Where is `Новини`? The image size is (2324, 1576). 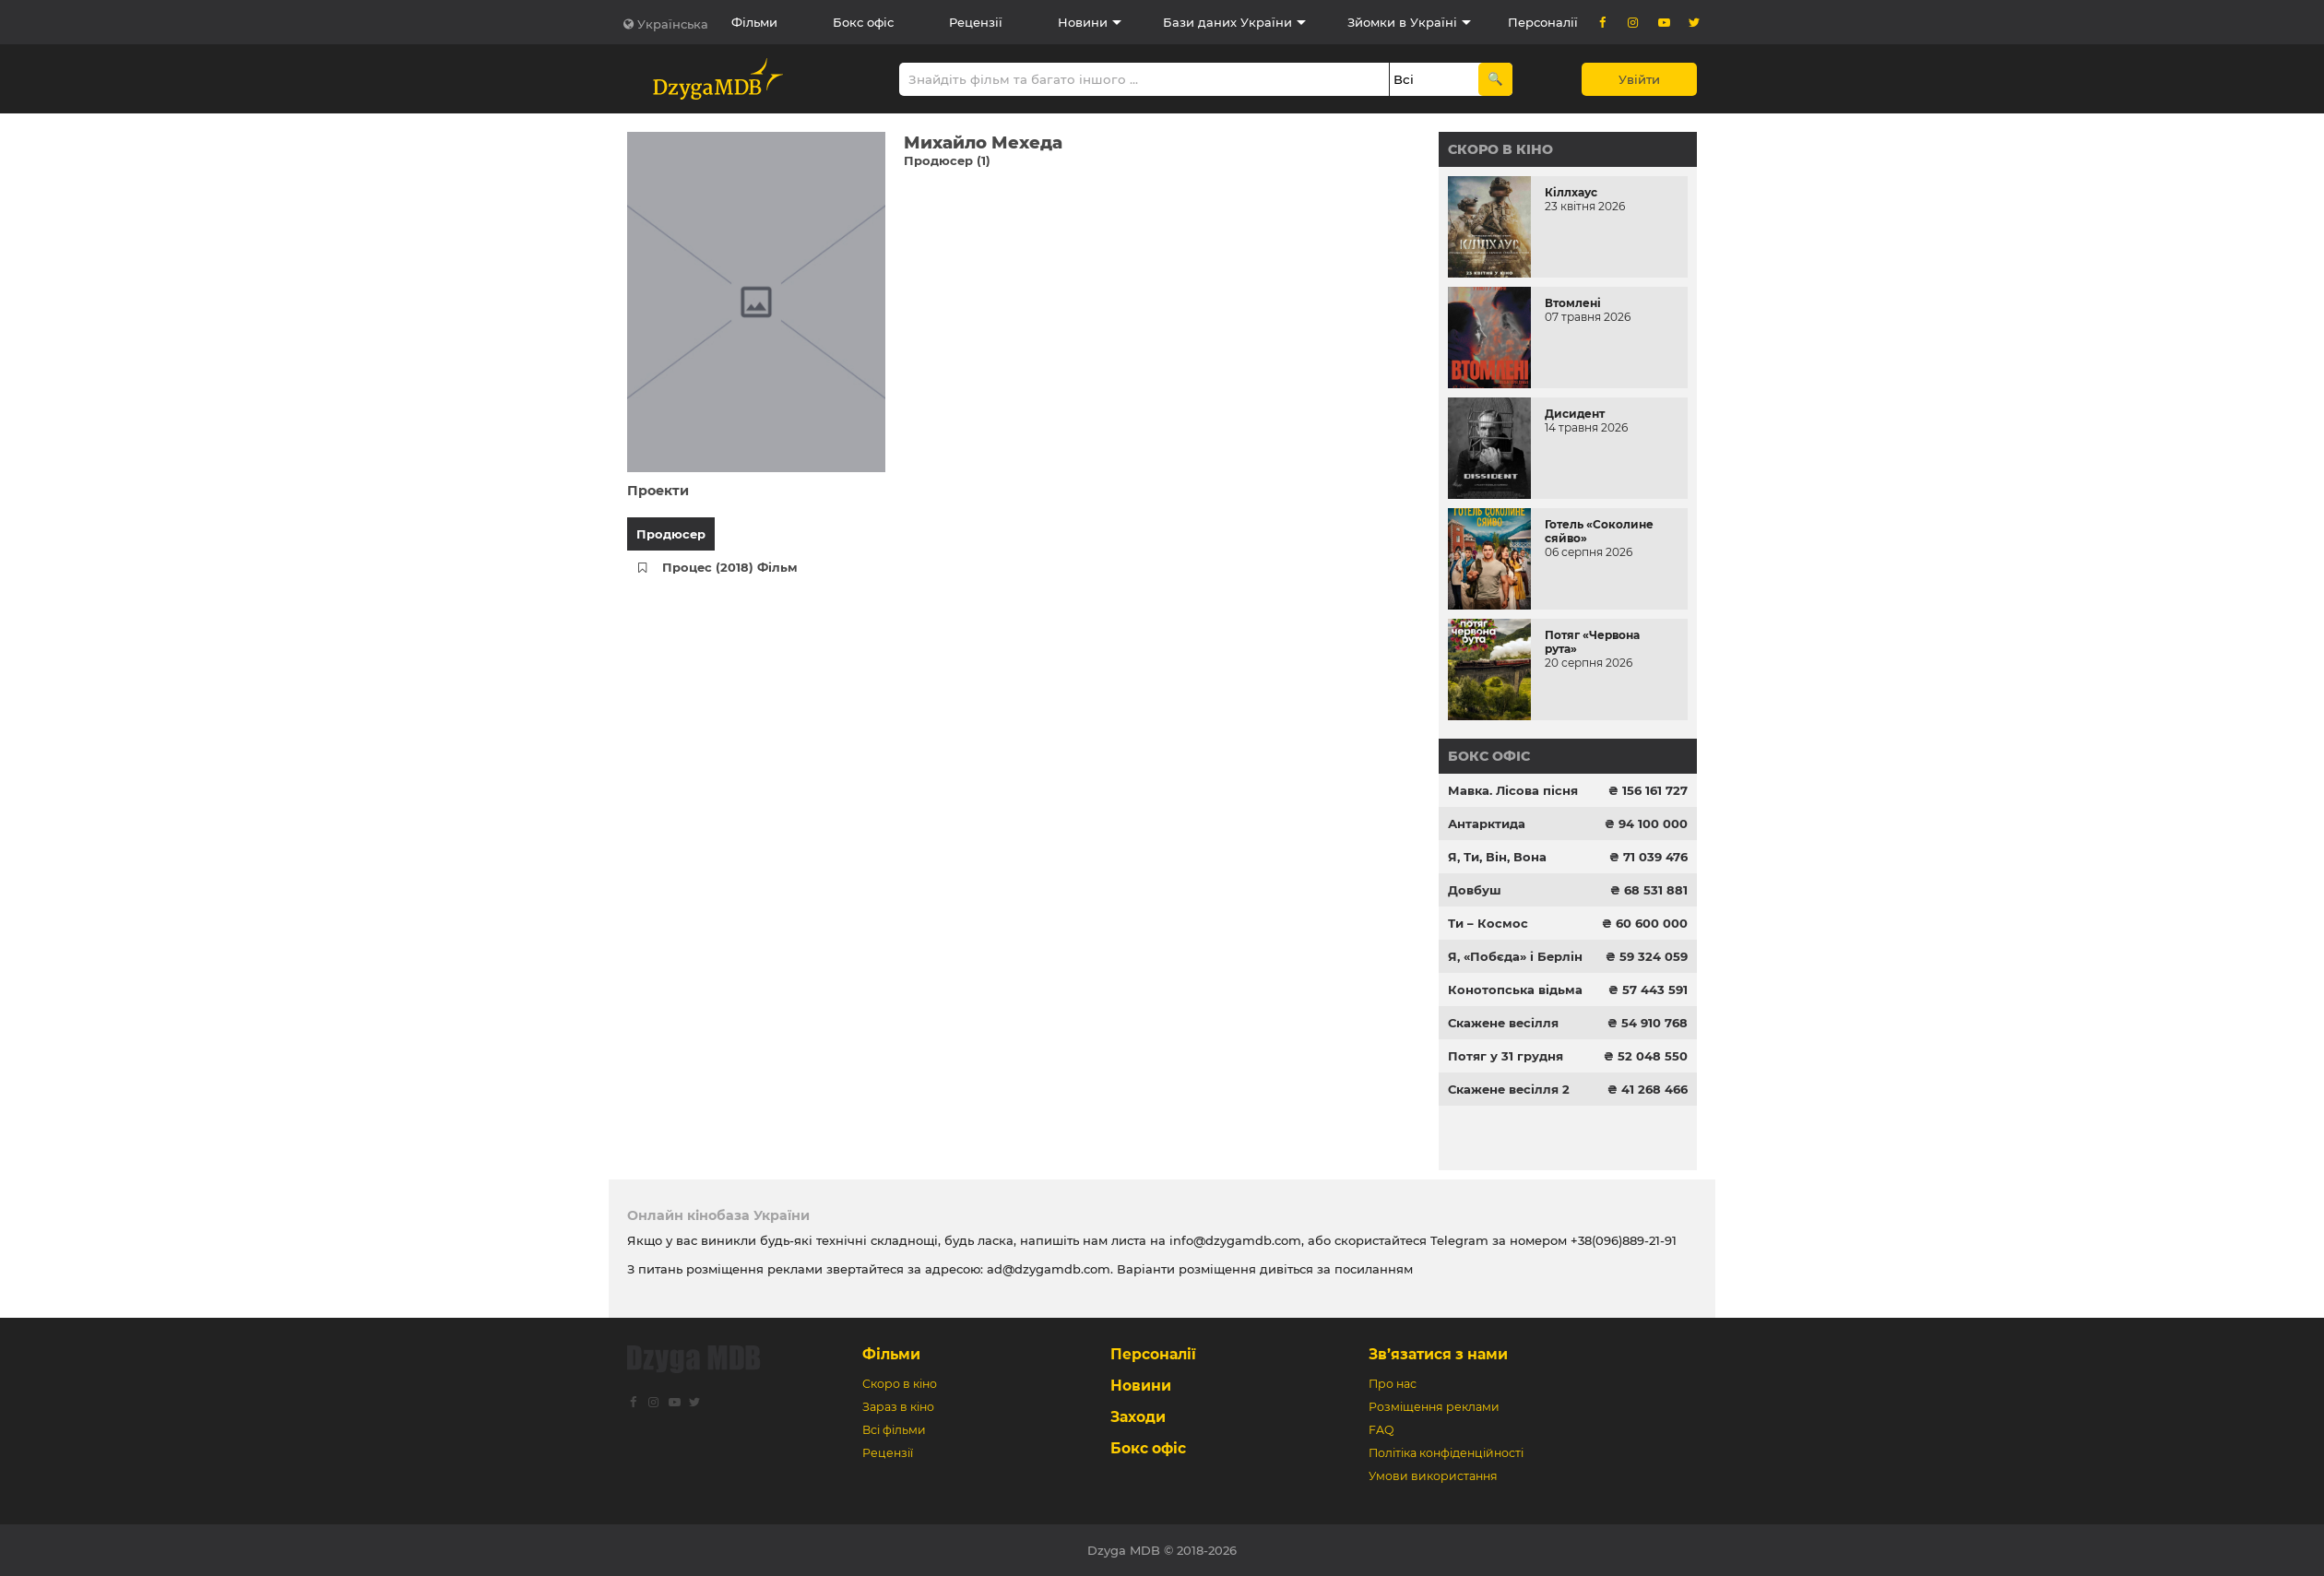 Новини is located at coordinates (1083, 22).